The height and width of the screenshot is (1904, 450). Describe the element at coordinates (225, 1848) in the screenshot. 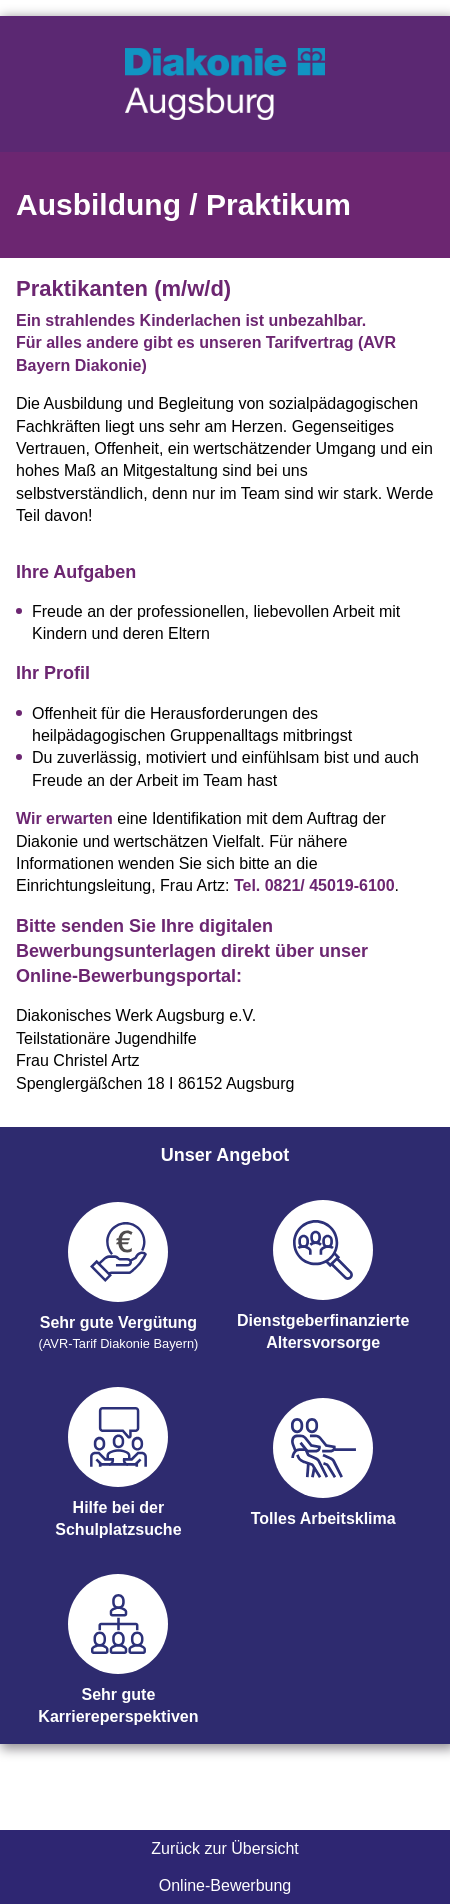

I see `Zurück zur Übersicht` at that location.